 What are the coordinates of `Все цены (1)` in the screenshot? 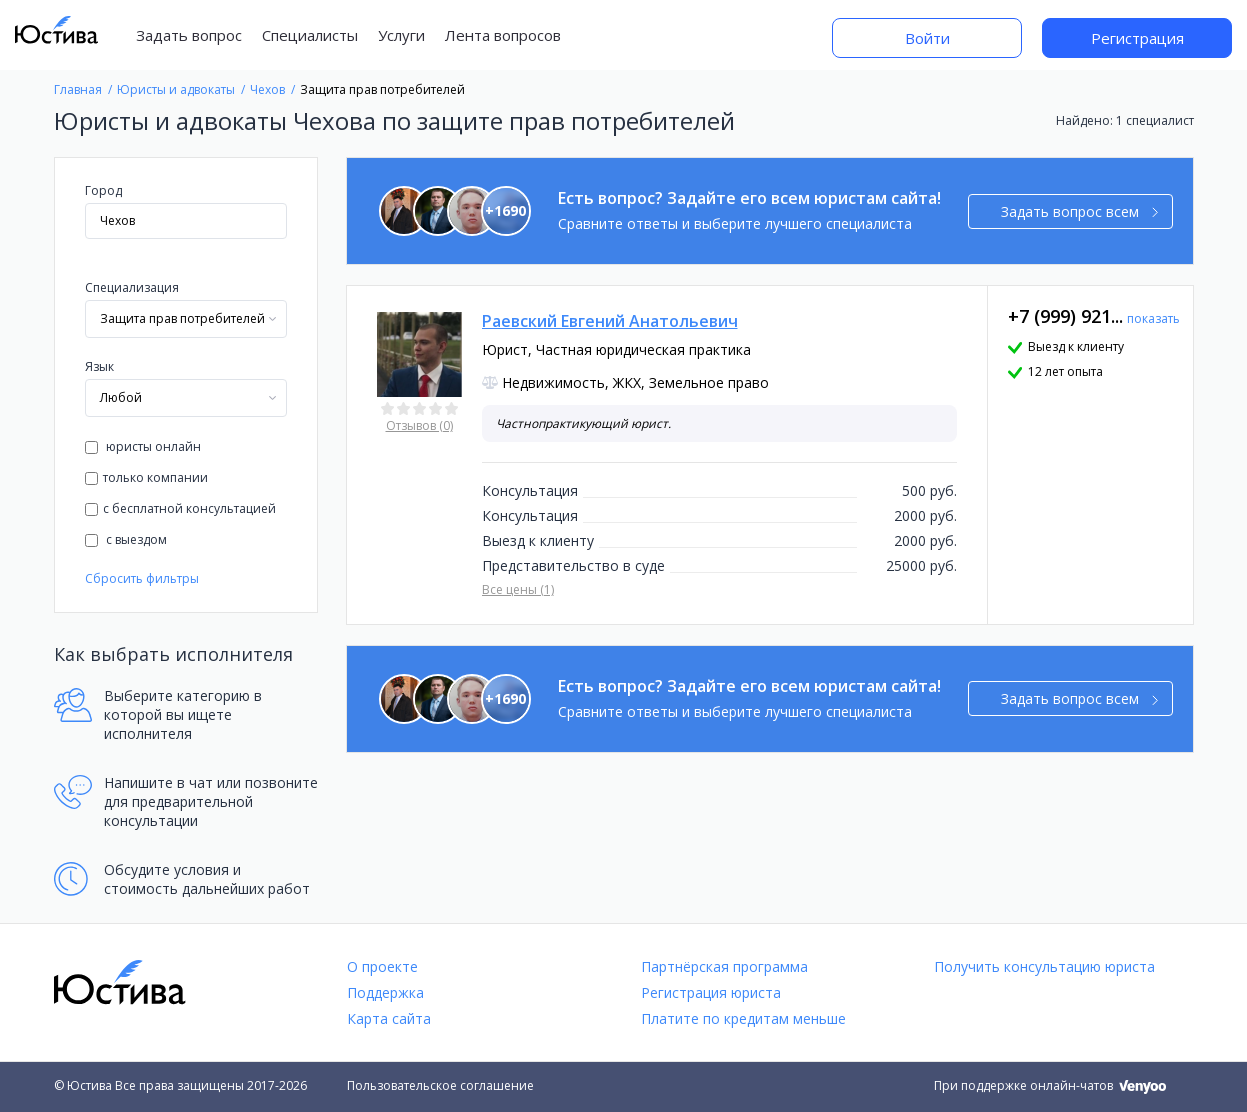 It's located at (518, 589).